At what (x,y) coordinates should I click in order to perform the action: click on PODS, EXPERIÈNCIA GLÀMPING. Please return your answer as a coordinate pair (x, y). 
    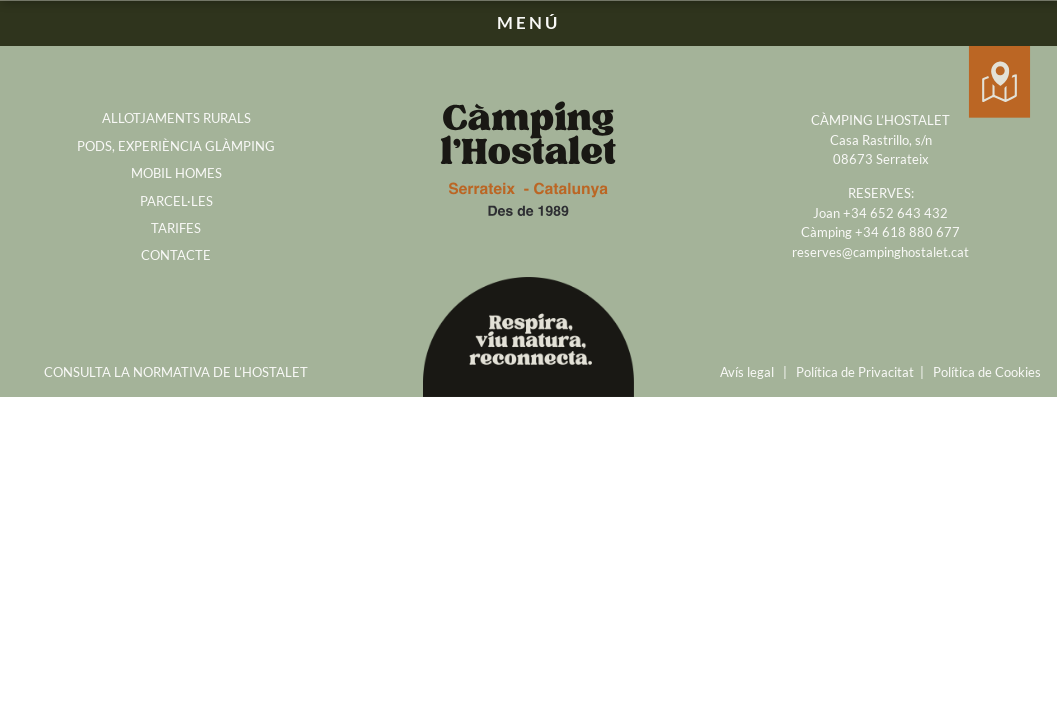
    Looking at the image, I should click on (176, 146).